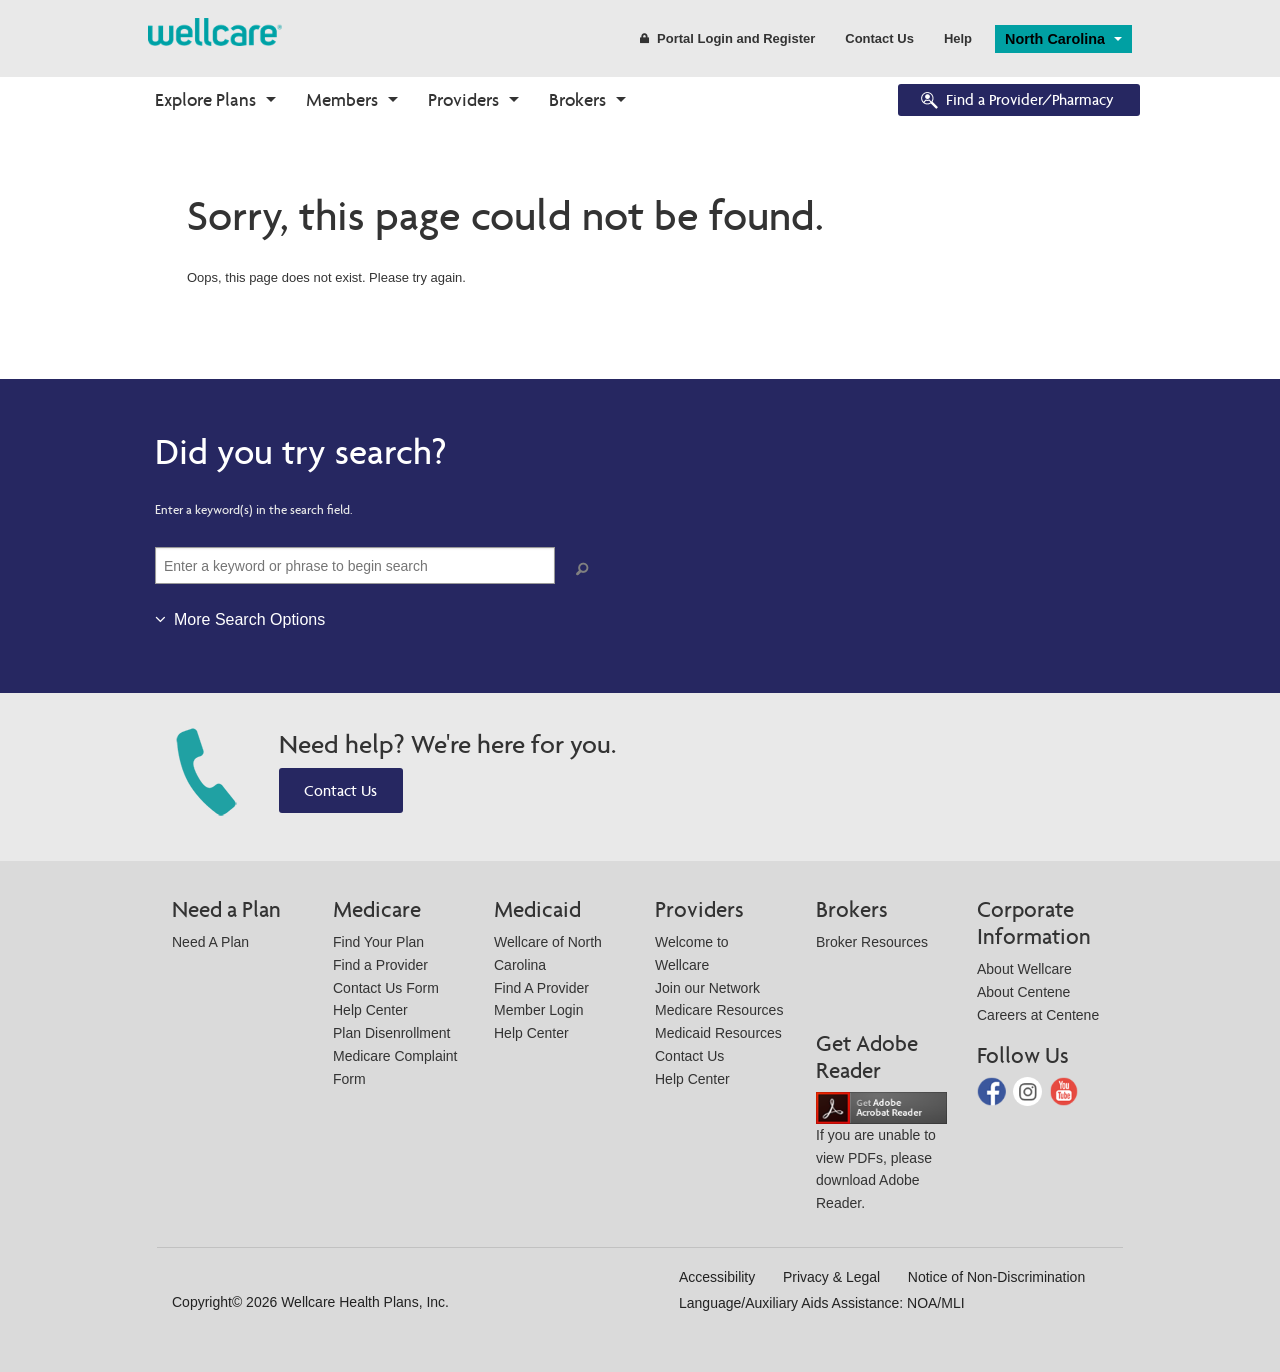  I want to click on Find A Provider, so click(541, 988).